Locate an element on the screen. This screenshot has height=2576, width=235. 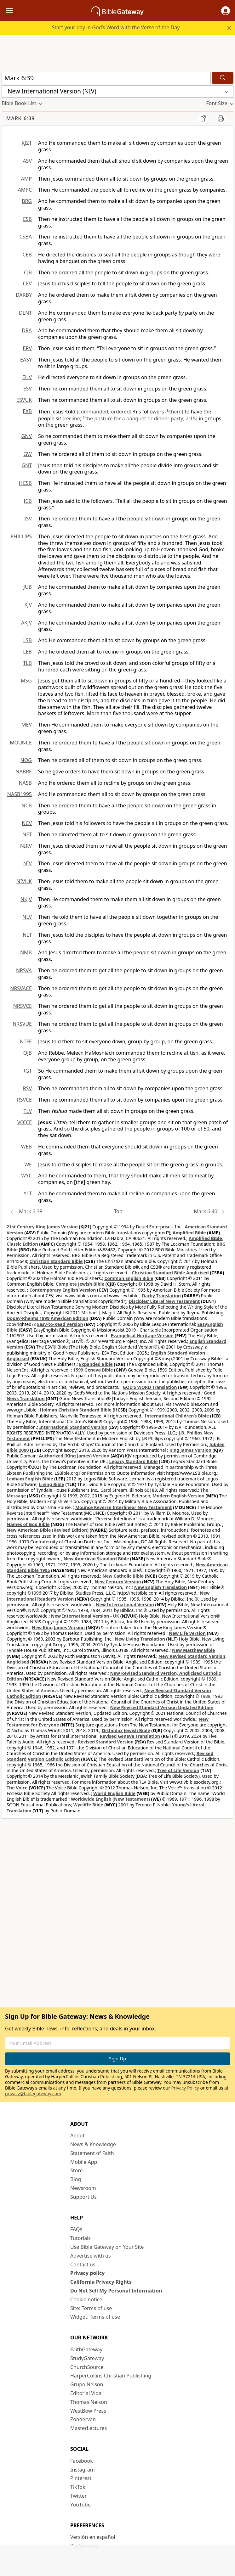
King James Version is located at coordinates (190, 1450).